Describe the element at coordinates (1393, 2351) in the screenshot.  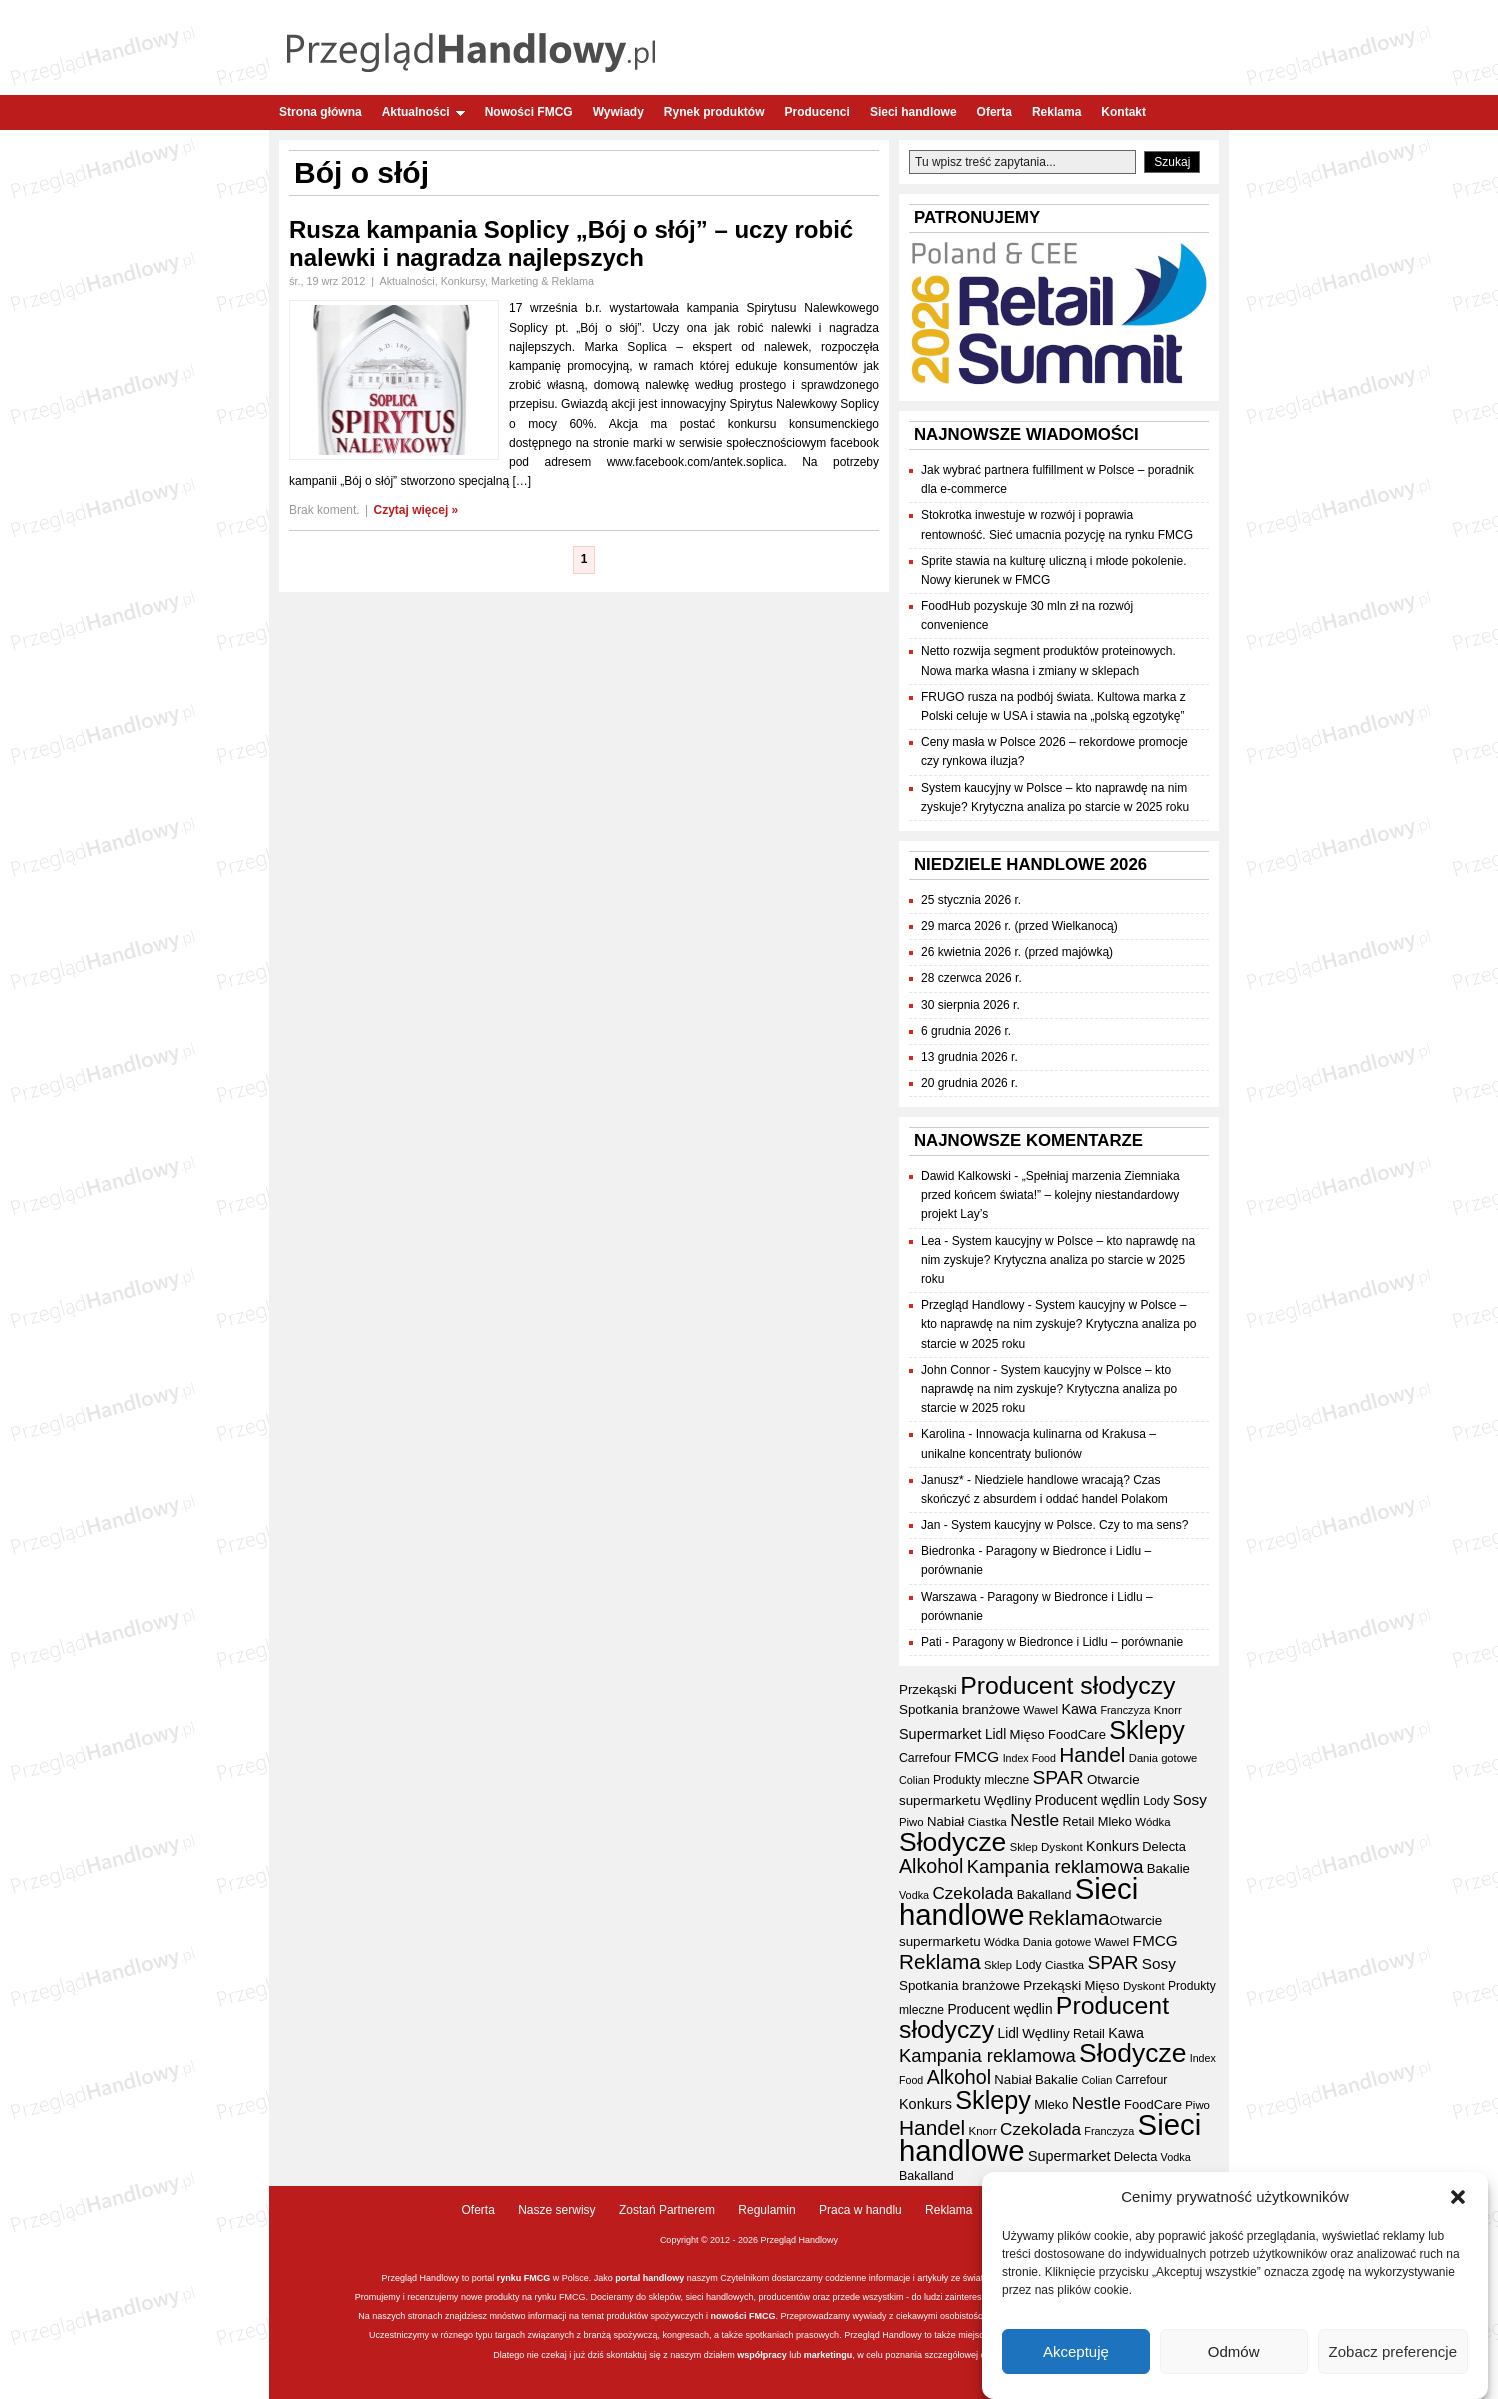
I see `Zobacz preferencje` at that location.